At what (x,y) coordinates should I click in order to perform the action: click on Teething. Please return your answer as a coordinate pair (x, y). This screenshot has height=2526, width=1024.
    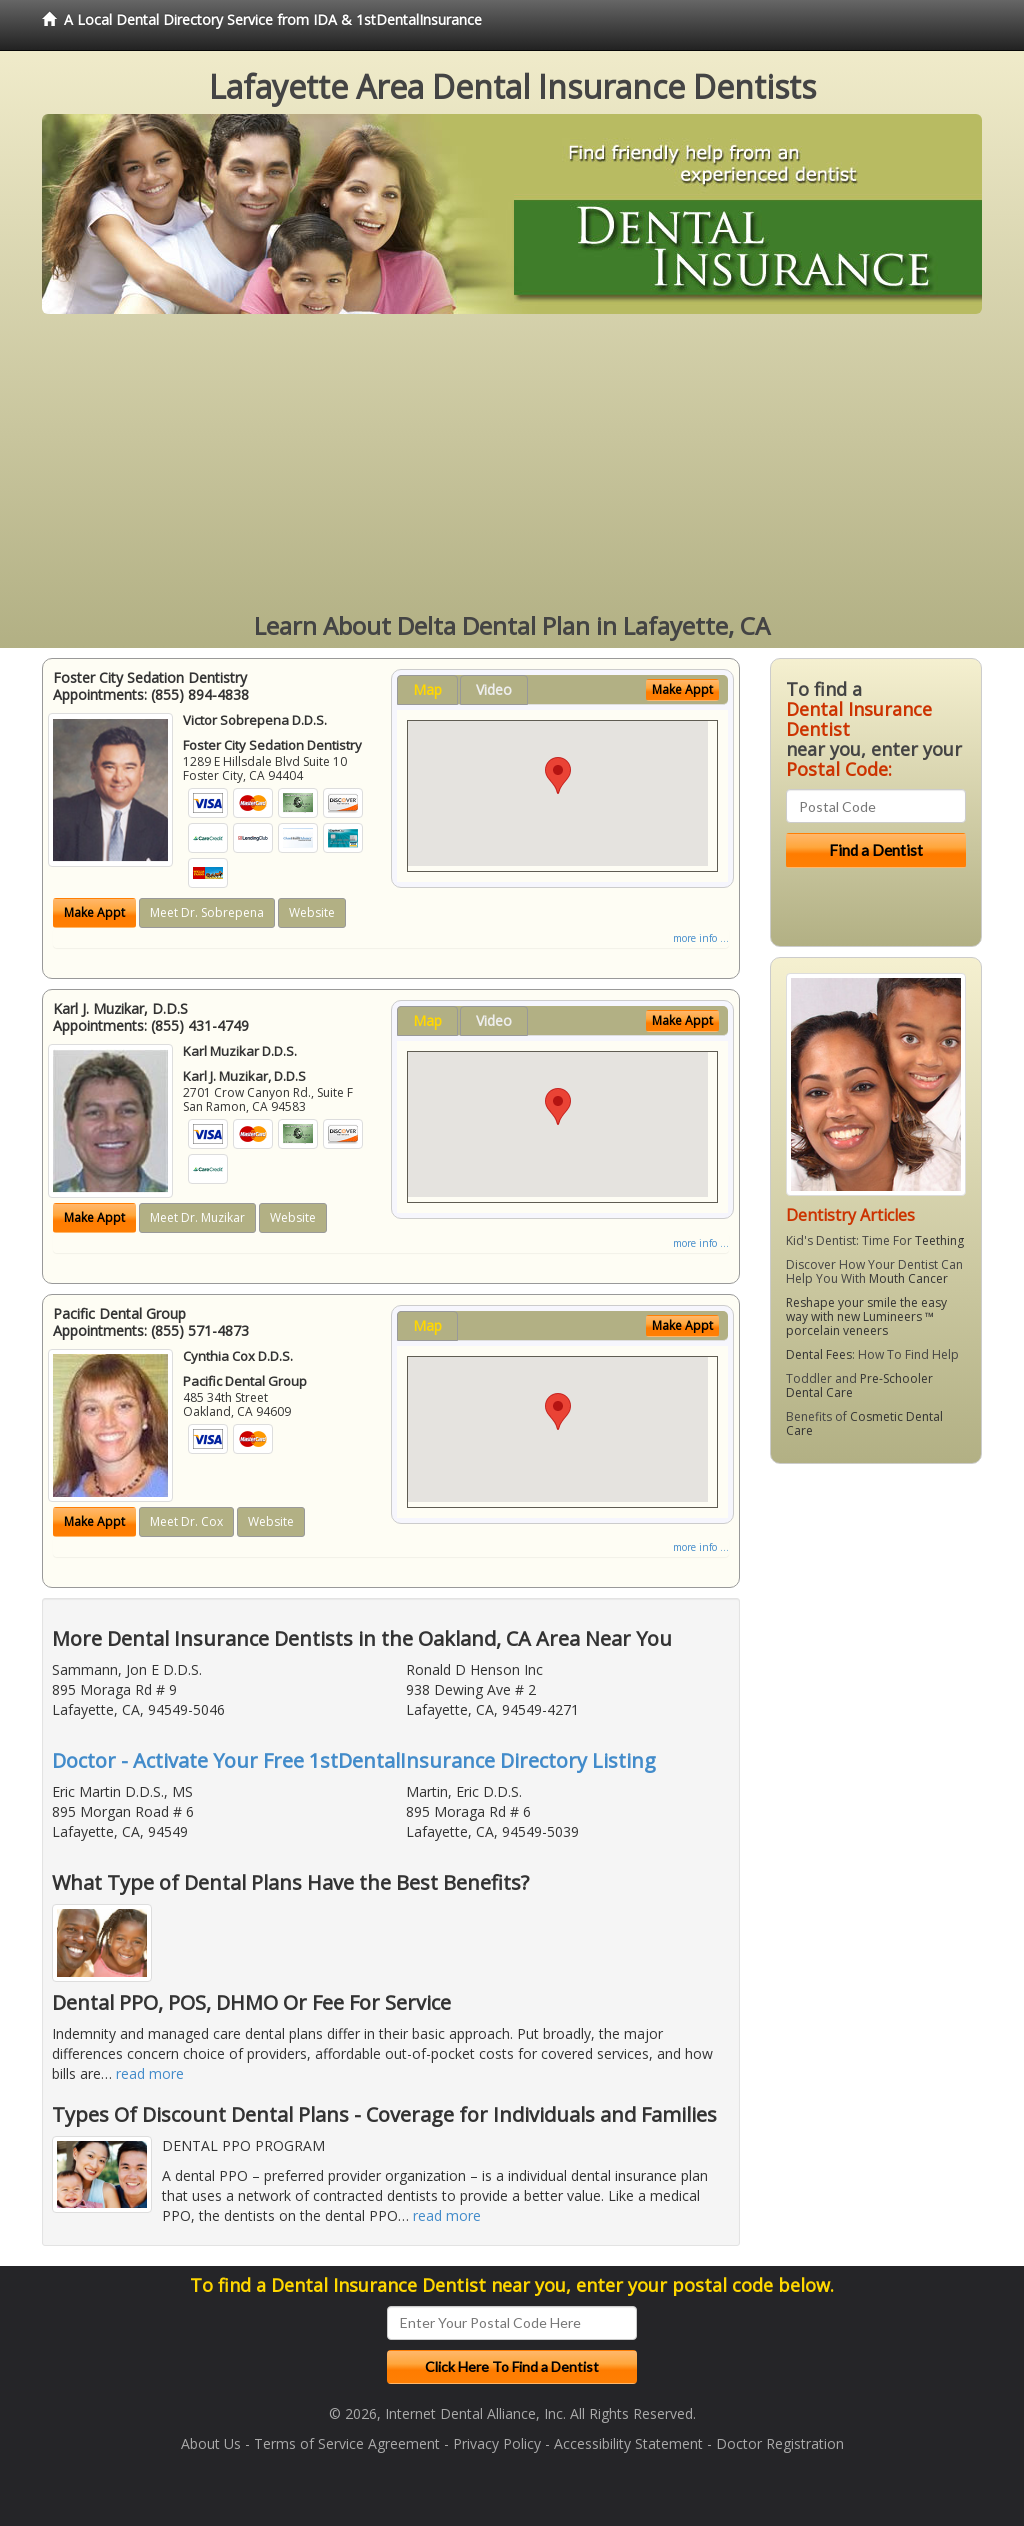
    Looking at the image, I should click on (939, 1240).